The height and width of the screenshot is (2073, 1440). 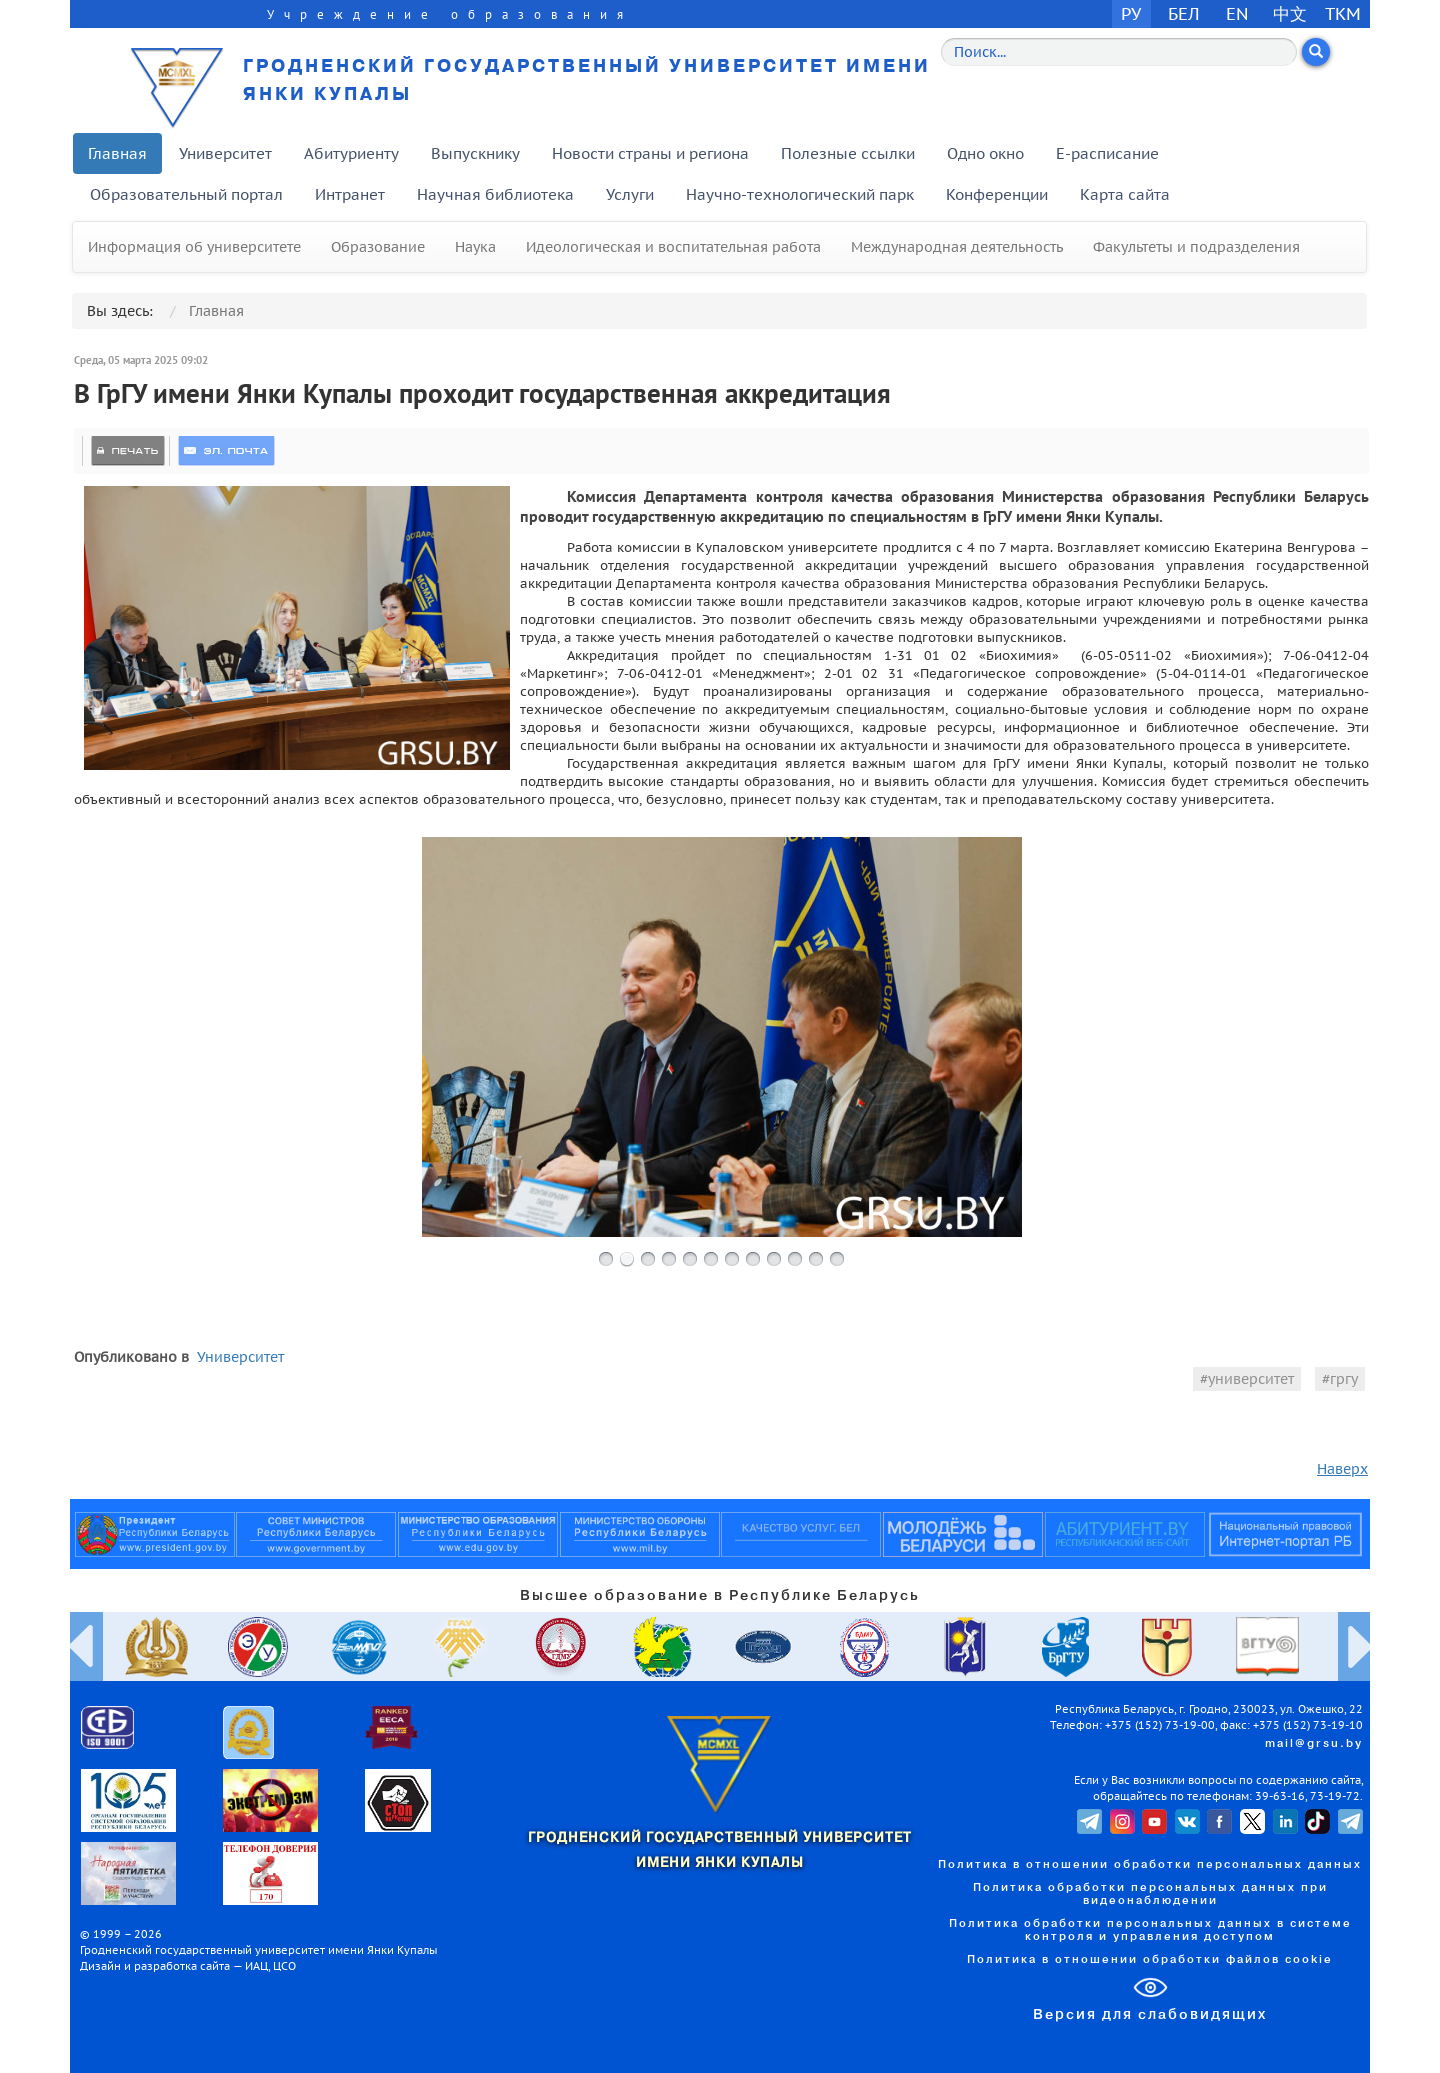 I want to click on Услуги, so click(x=630, y=194).